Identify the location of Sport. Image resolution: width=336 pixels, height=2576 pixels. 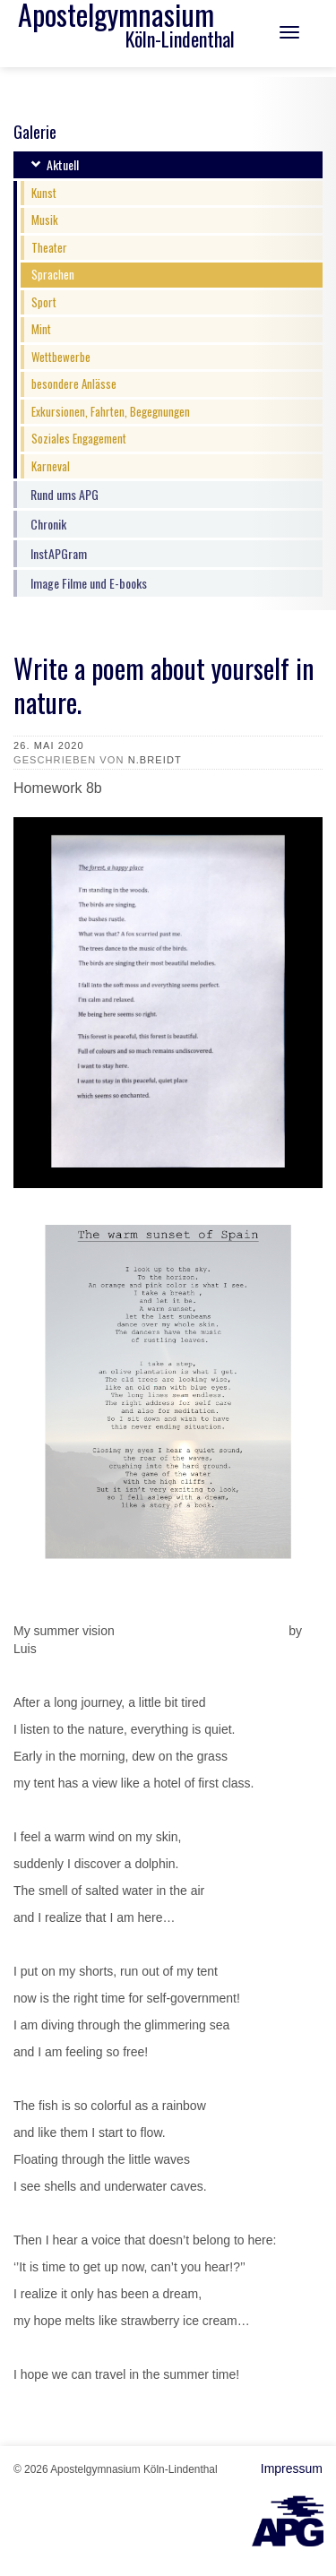
(43, 302).